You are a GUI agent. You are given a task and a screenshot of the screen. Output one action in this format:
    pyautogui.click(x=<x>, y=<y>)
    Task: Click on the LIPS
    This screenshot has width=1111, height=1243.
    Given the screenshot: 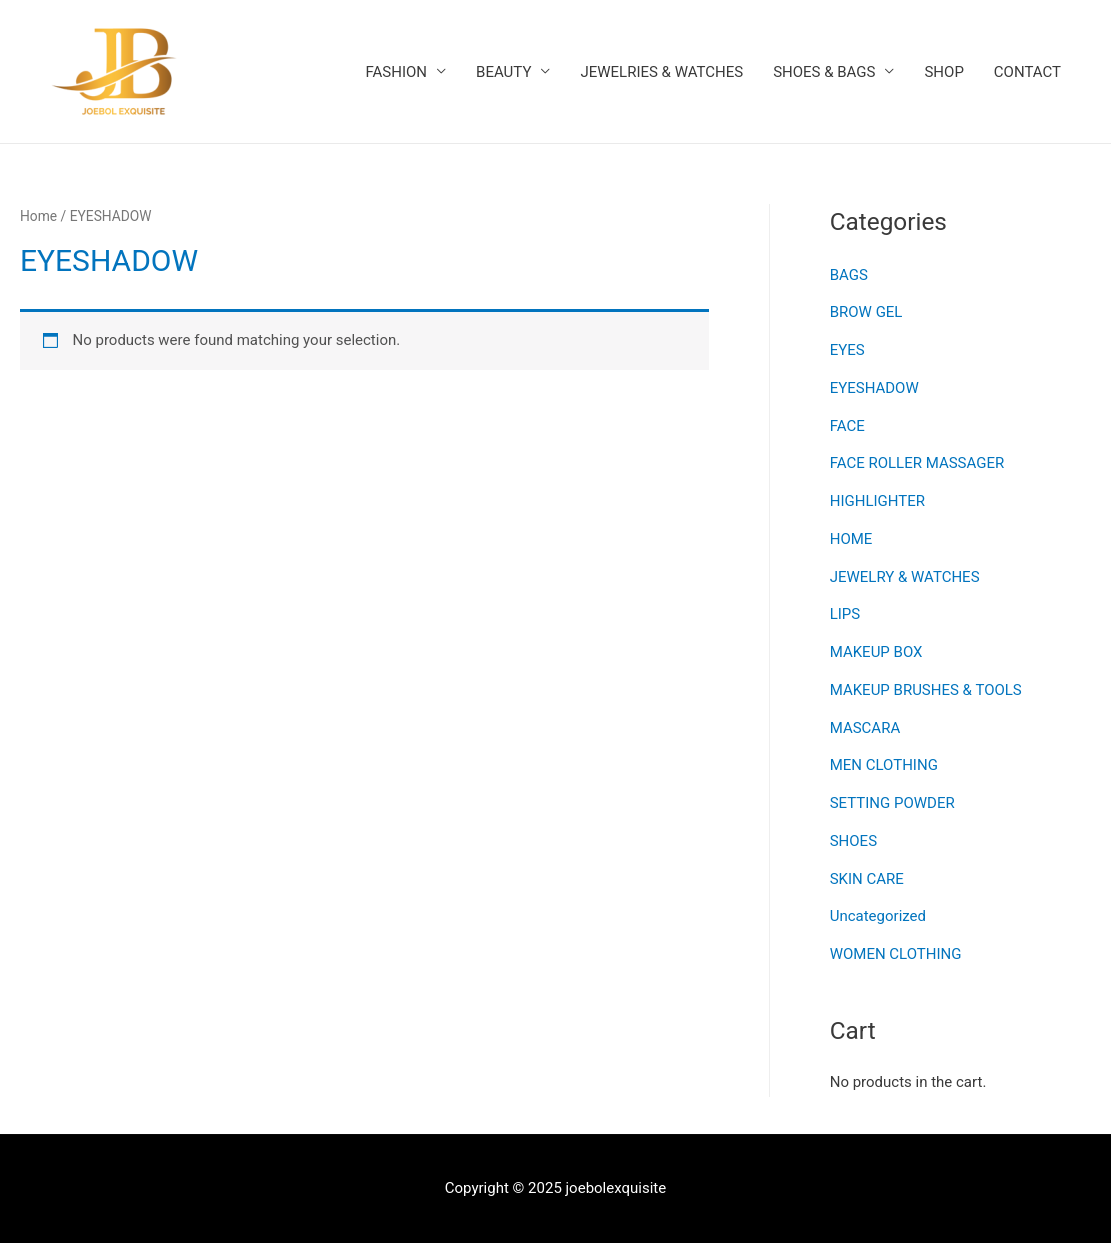 What is the action you would take?
    pyautogui.click(x=845, y=614)
    